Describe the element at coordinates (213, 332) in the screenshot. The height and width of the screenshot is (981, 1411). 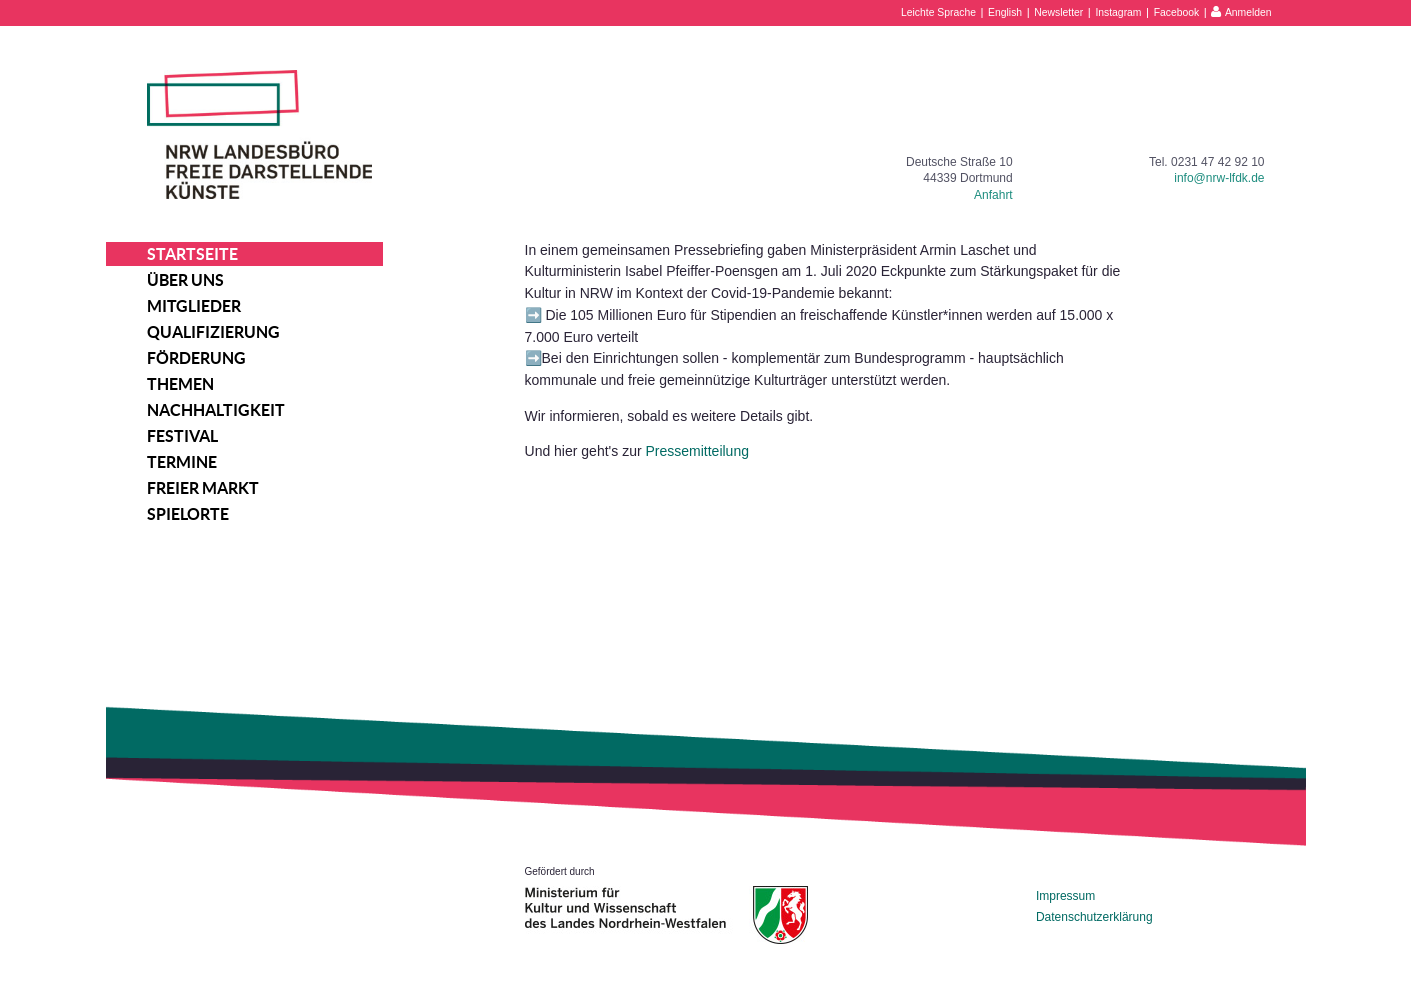
I see `Qualifizierung` at that location.